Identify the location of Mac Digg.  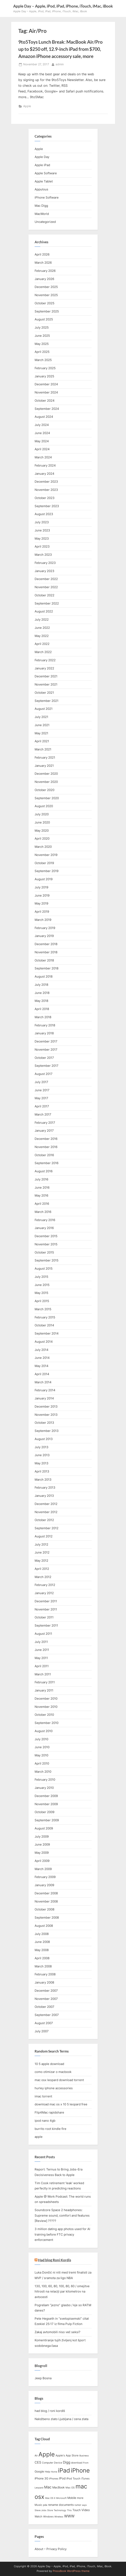
(41, 206).